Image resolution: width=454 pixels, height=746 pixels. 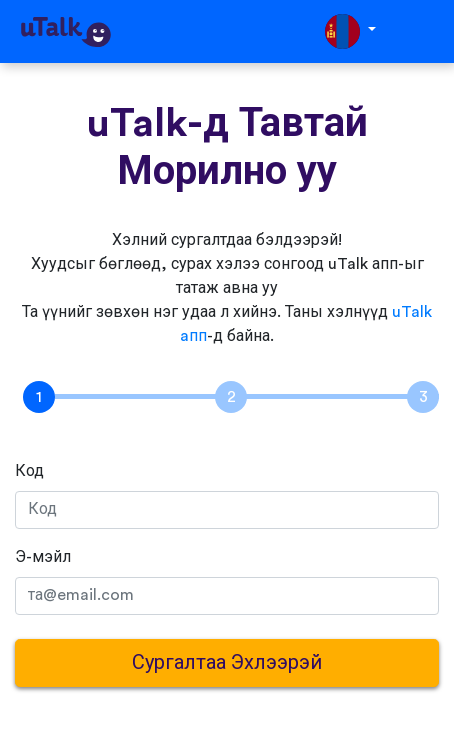 What do you see at coordinates (29, 471) in the screenshot?
I see `Код` at bounding box center [29, 471].